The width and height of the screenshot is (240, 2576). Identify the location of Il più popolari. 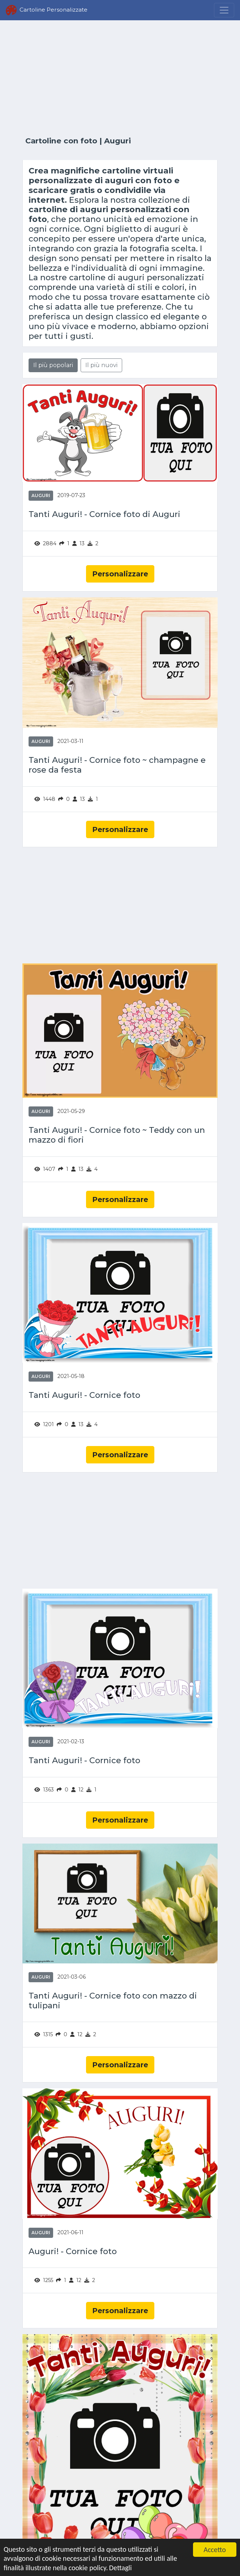
(53, 365).